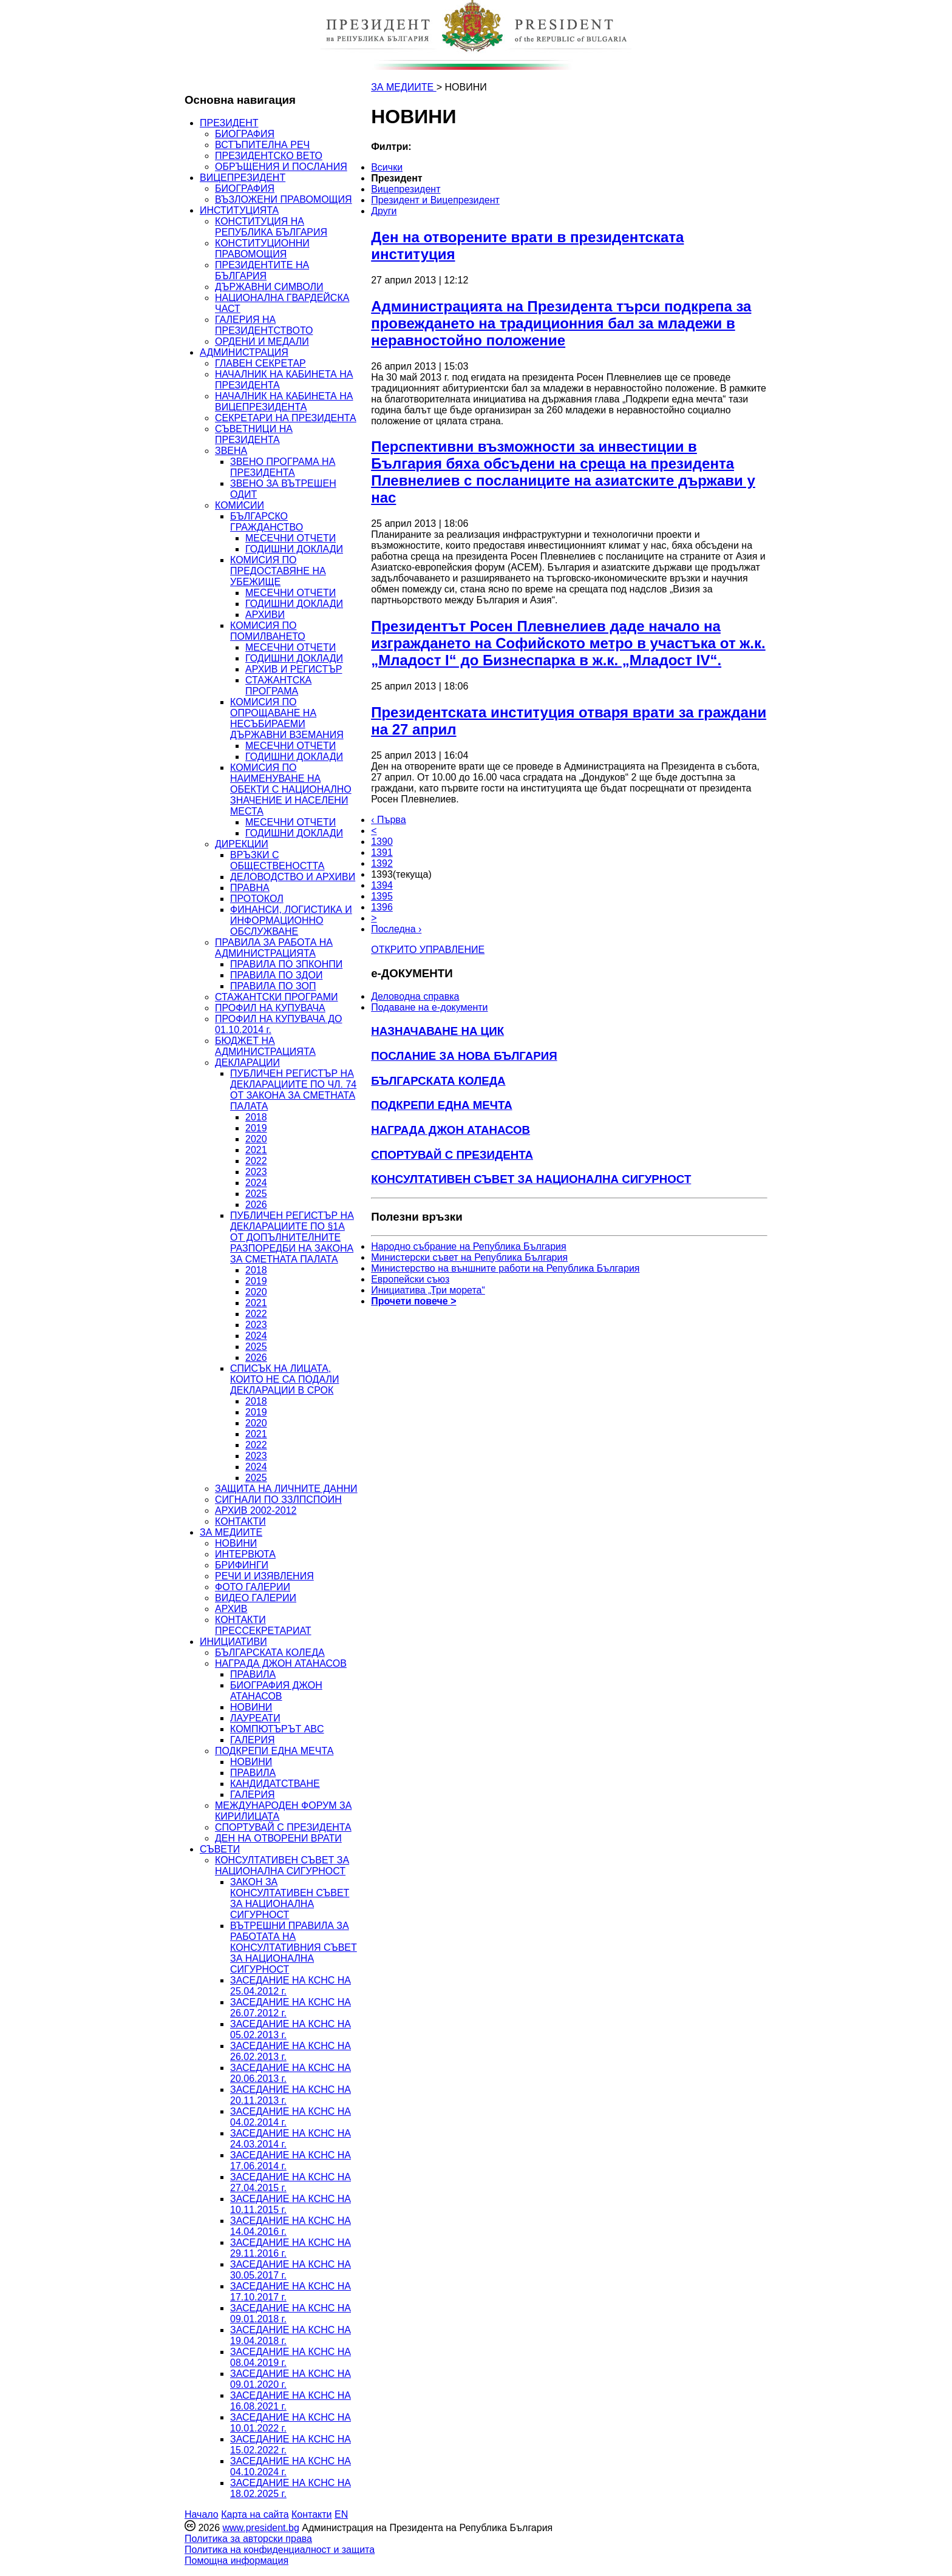 The image size is (952, 2576). What do you see at coordinates (311, 2514) in the screenshot?
I see `Контакти` at bounding box center [311, 2514].